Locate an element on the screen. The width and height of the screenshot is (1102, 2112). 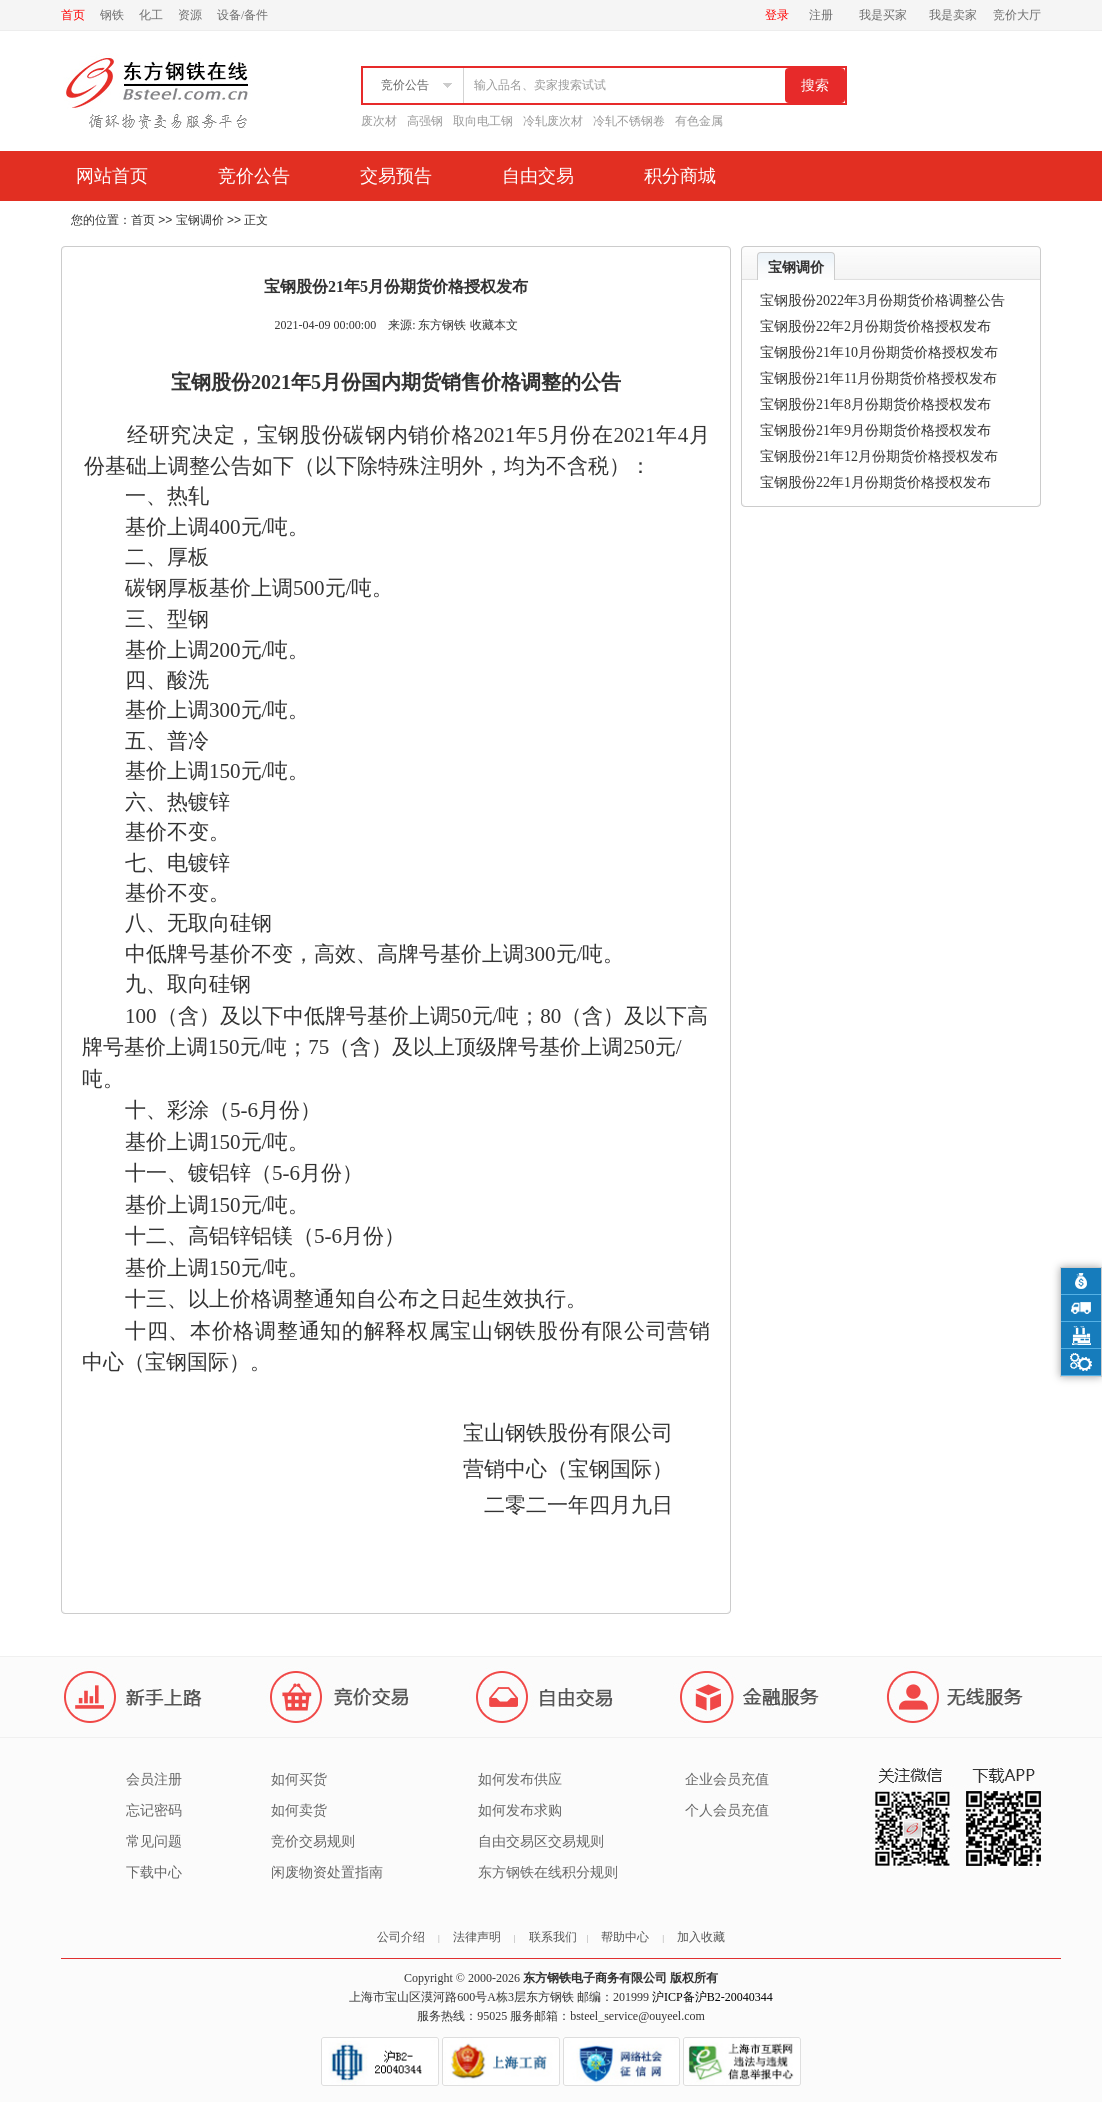
下载中心 is located at coordinates (154, 1872).